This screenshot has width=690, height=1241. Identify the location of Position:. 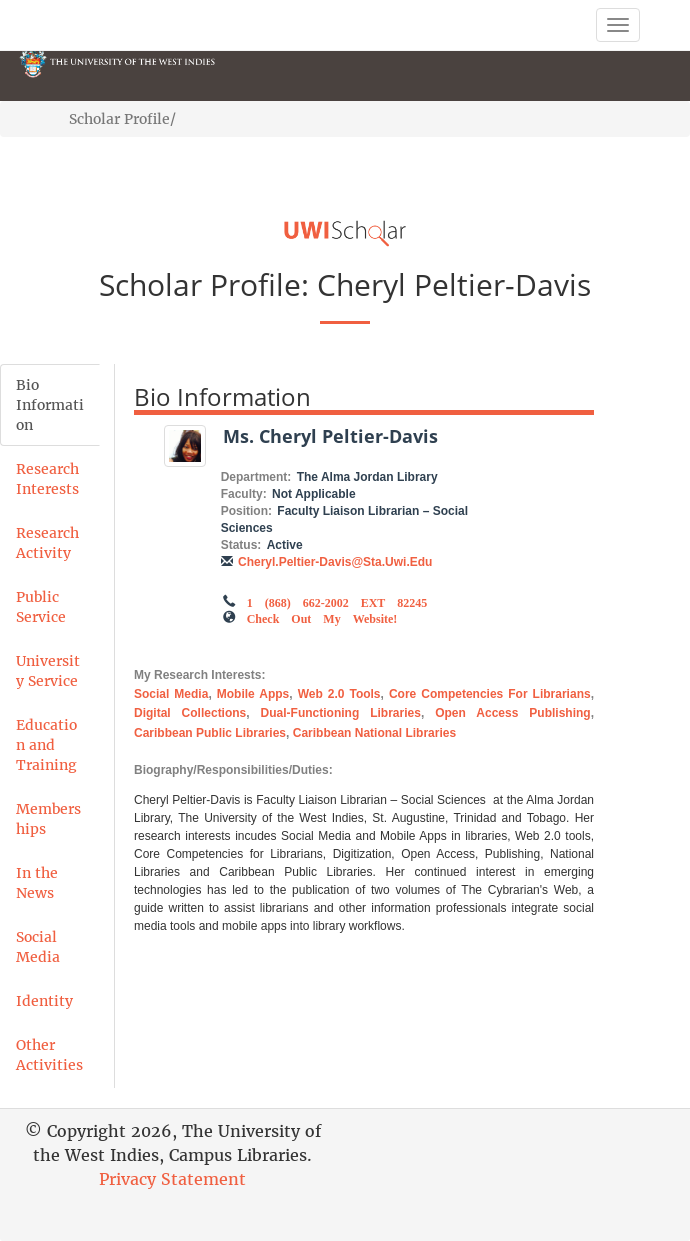
(246, 511).